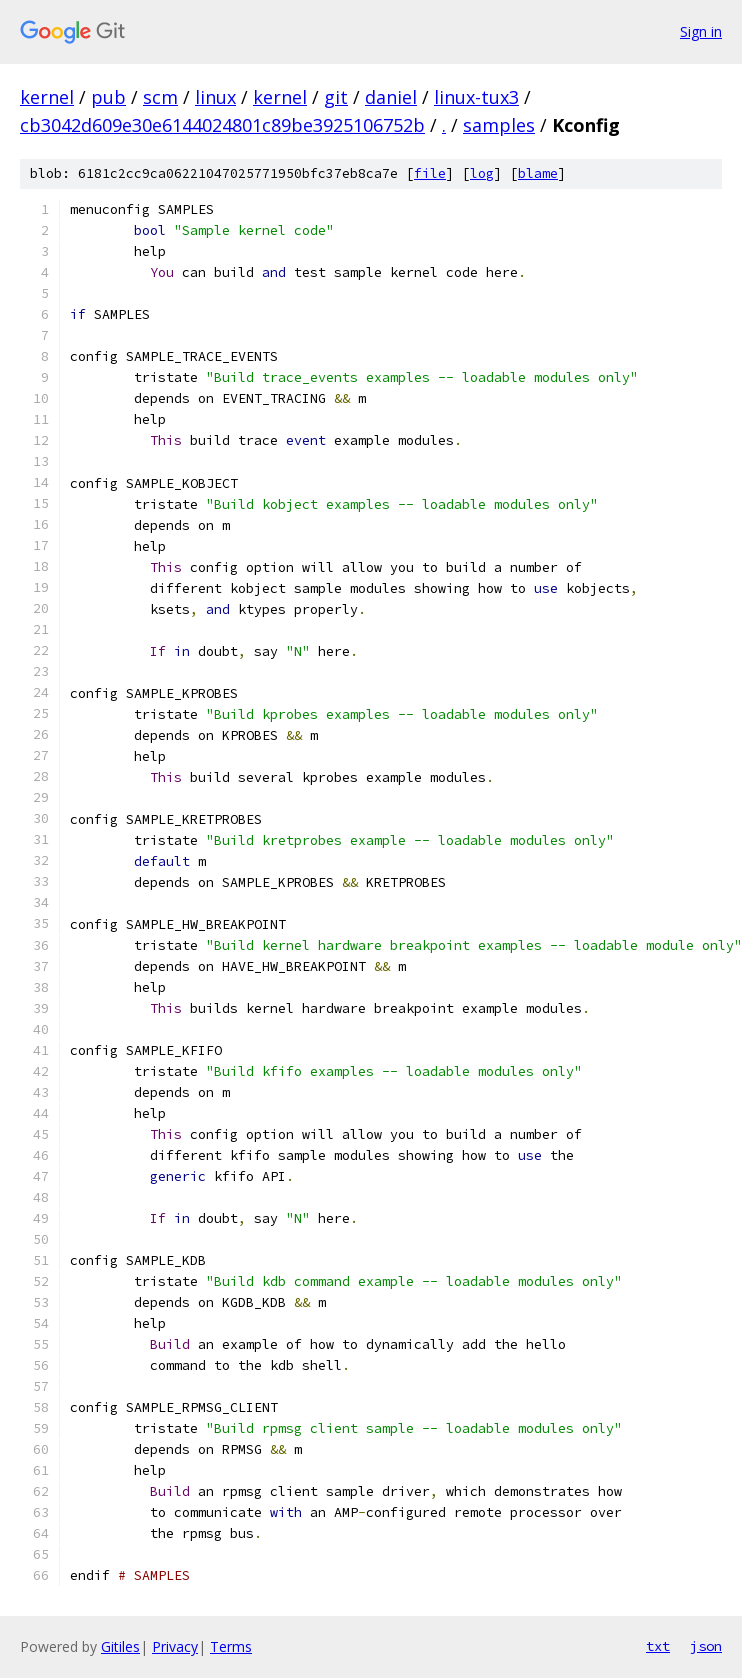  What do you see at coordinates (160, 97) in the screenshot?
I see `scm` at bounding box center [160, 97].